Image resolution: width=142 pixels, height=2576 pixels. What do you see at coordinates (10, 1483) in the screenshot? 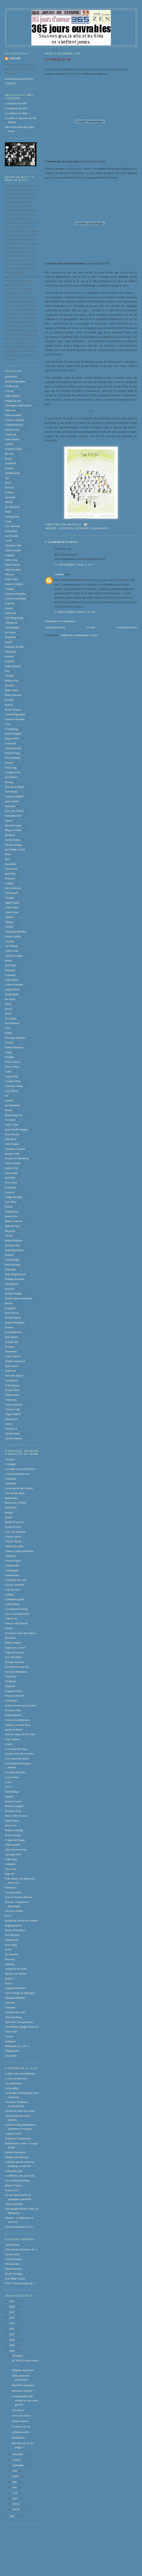
I see `Atabekian` at bounding box center [10, 1483].